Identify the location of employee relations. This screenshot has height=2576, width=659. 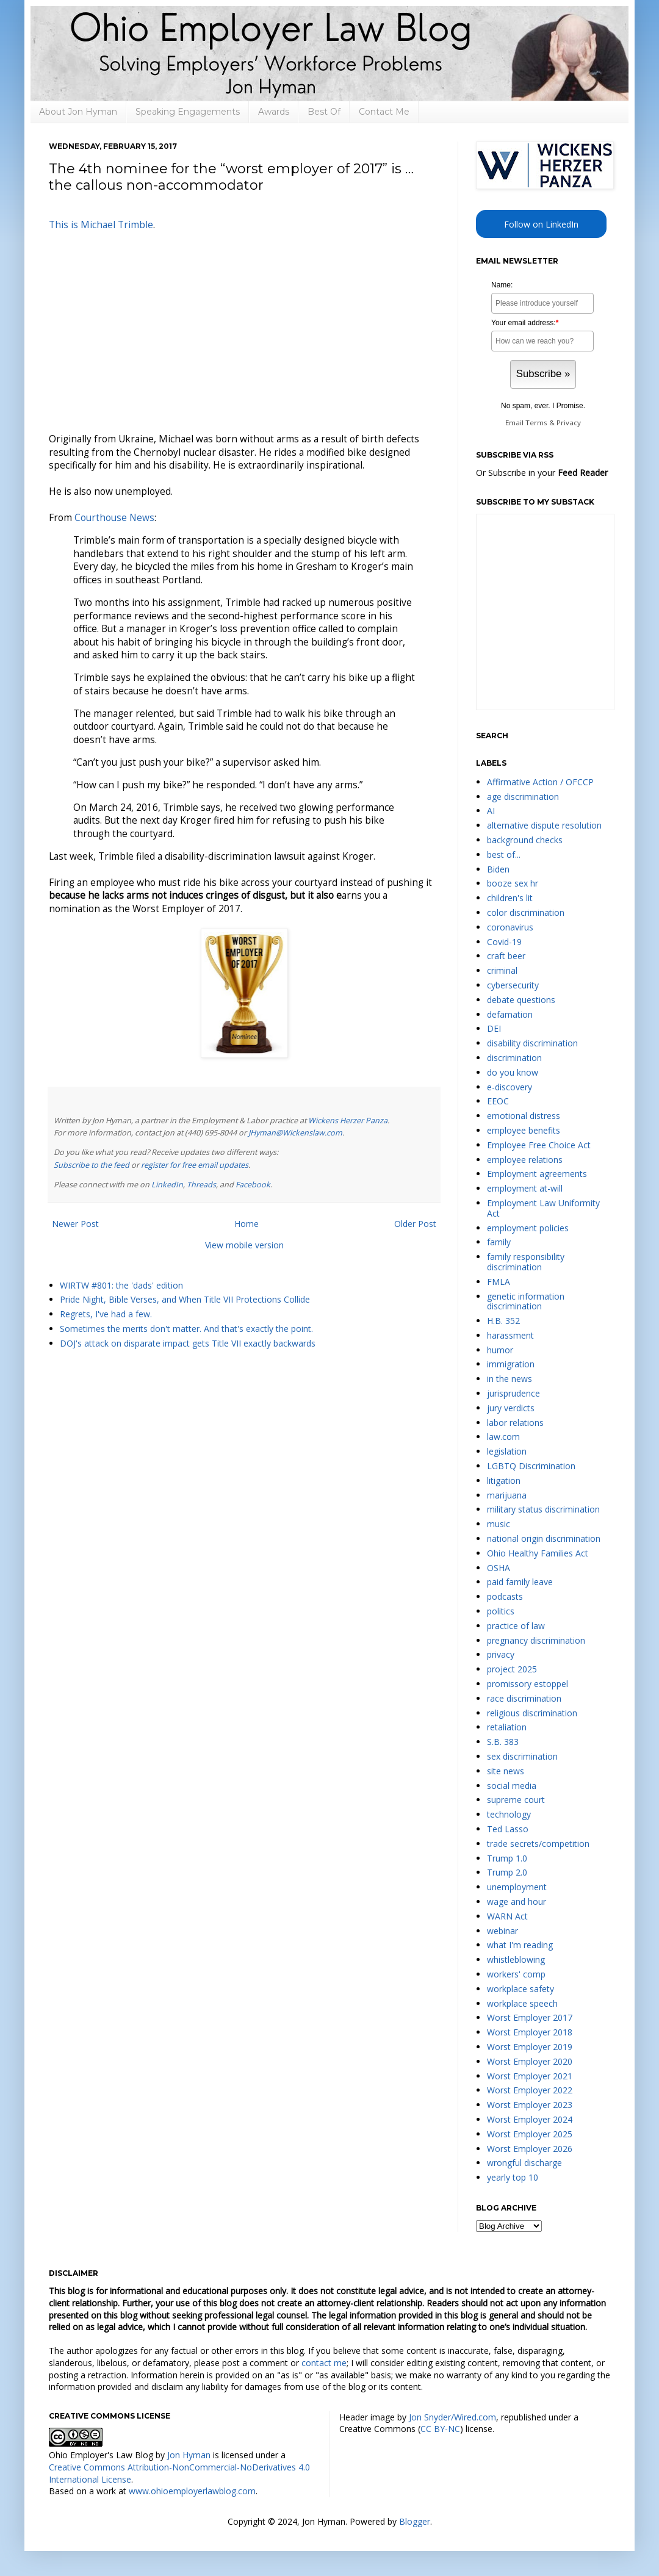
(525, 1159).